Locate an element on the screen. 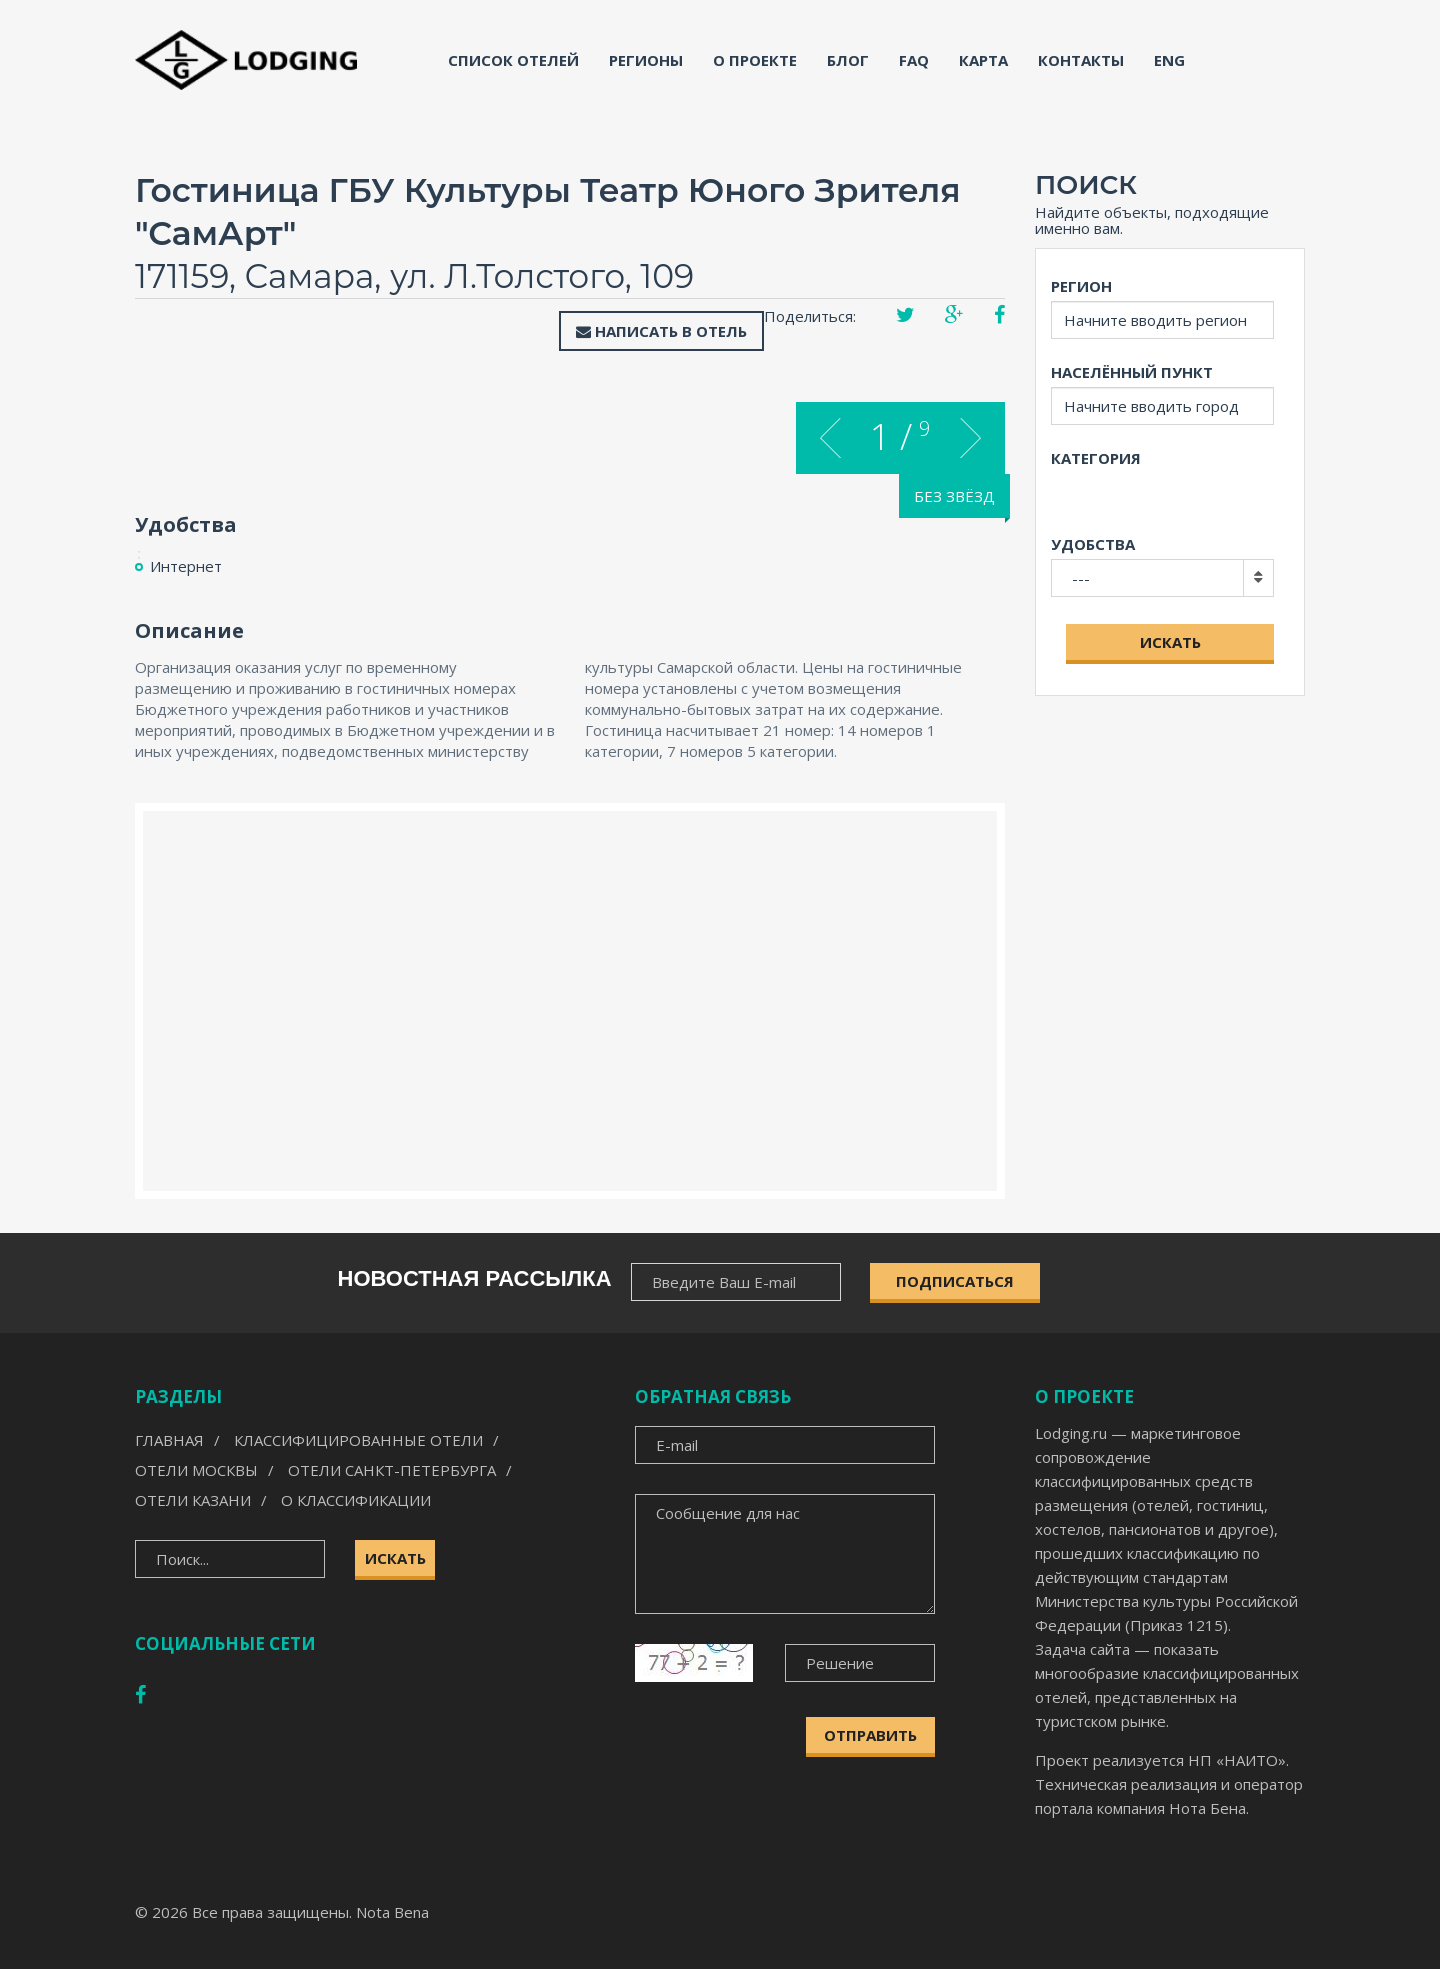 This screenshot has width=1440, height=1969. О проекте is located at coordinates (755, 60).